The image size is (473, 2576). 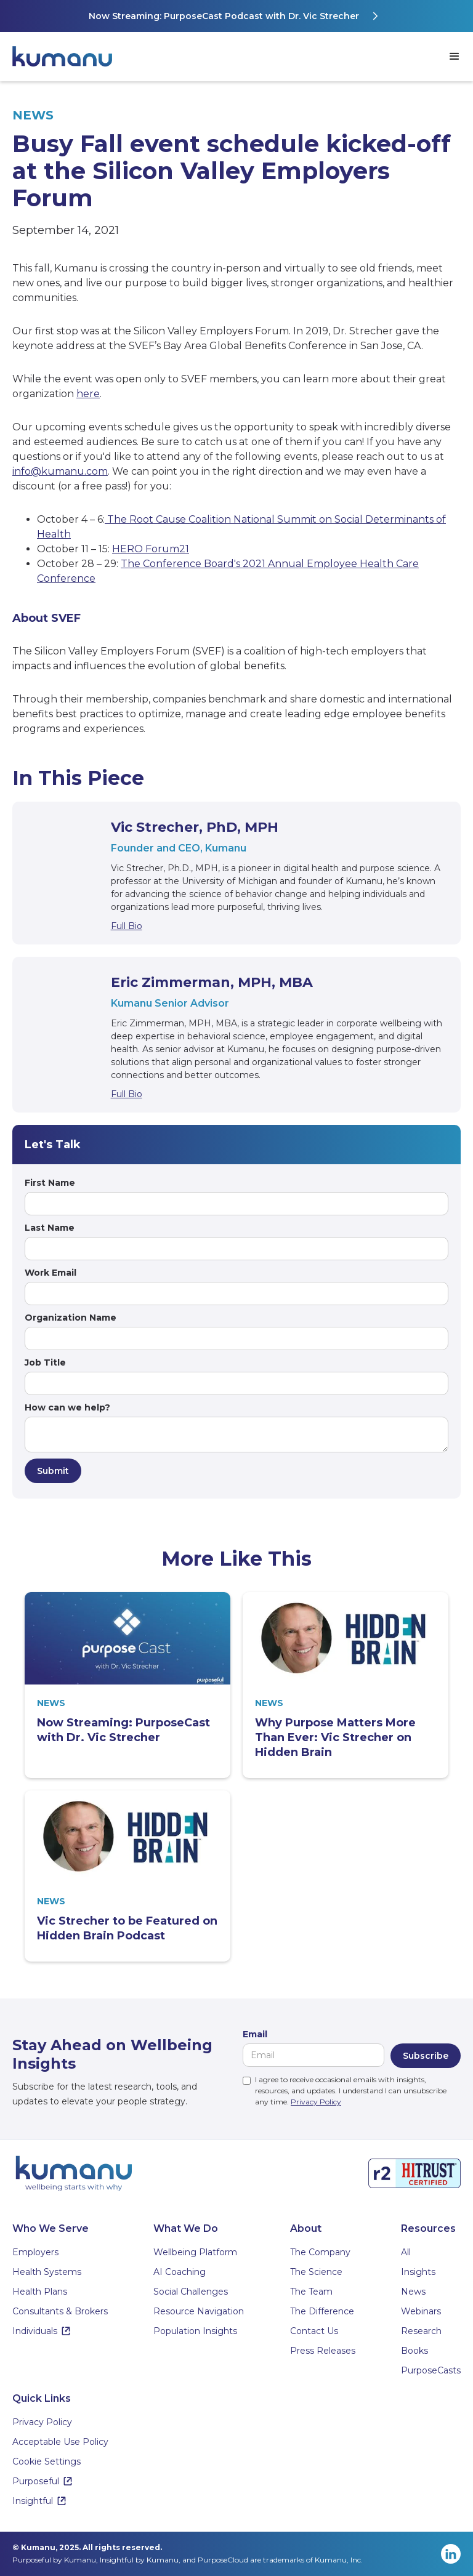 I want to click on The Difference, so click(x=322, y=2311).